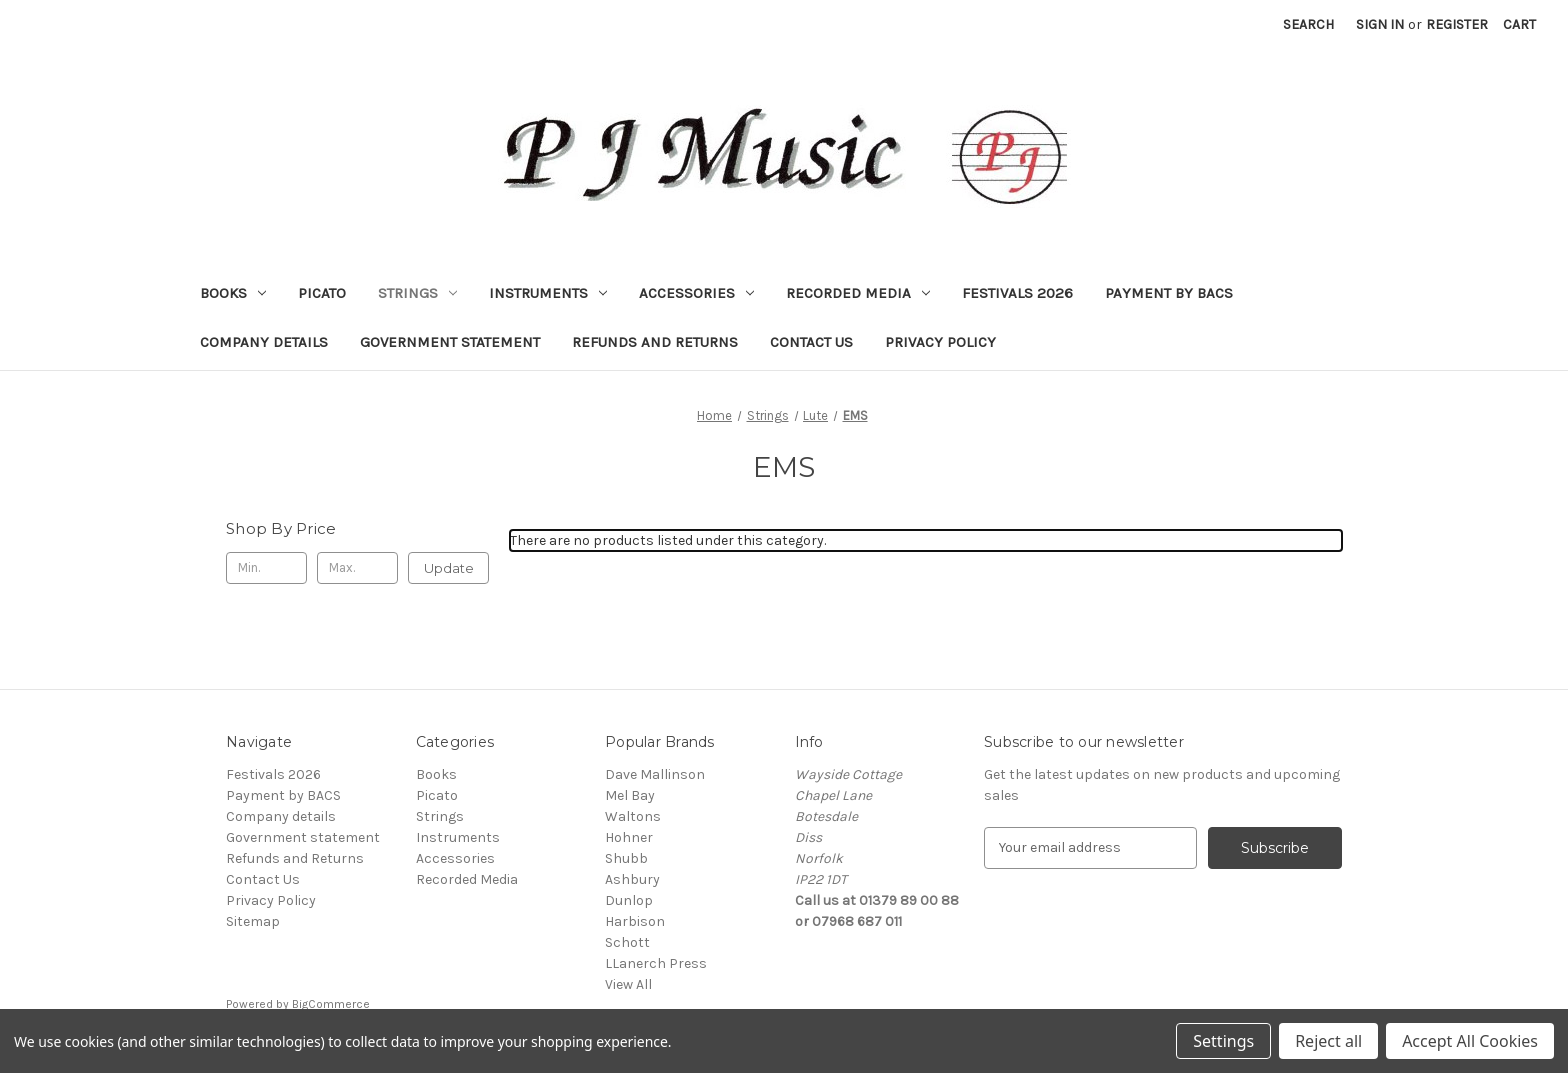 This screenshot has height=1073, width=1568. Describe the element at coordinates (629, 900) in the screenshot. I see `Dunlop` at that location.